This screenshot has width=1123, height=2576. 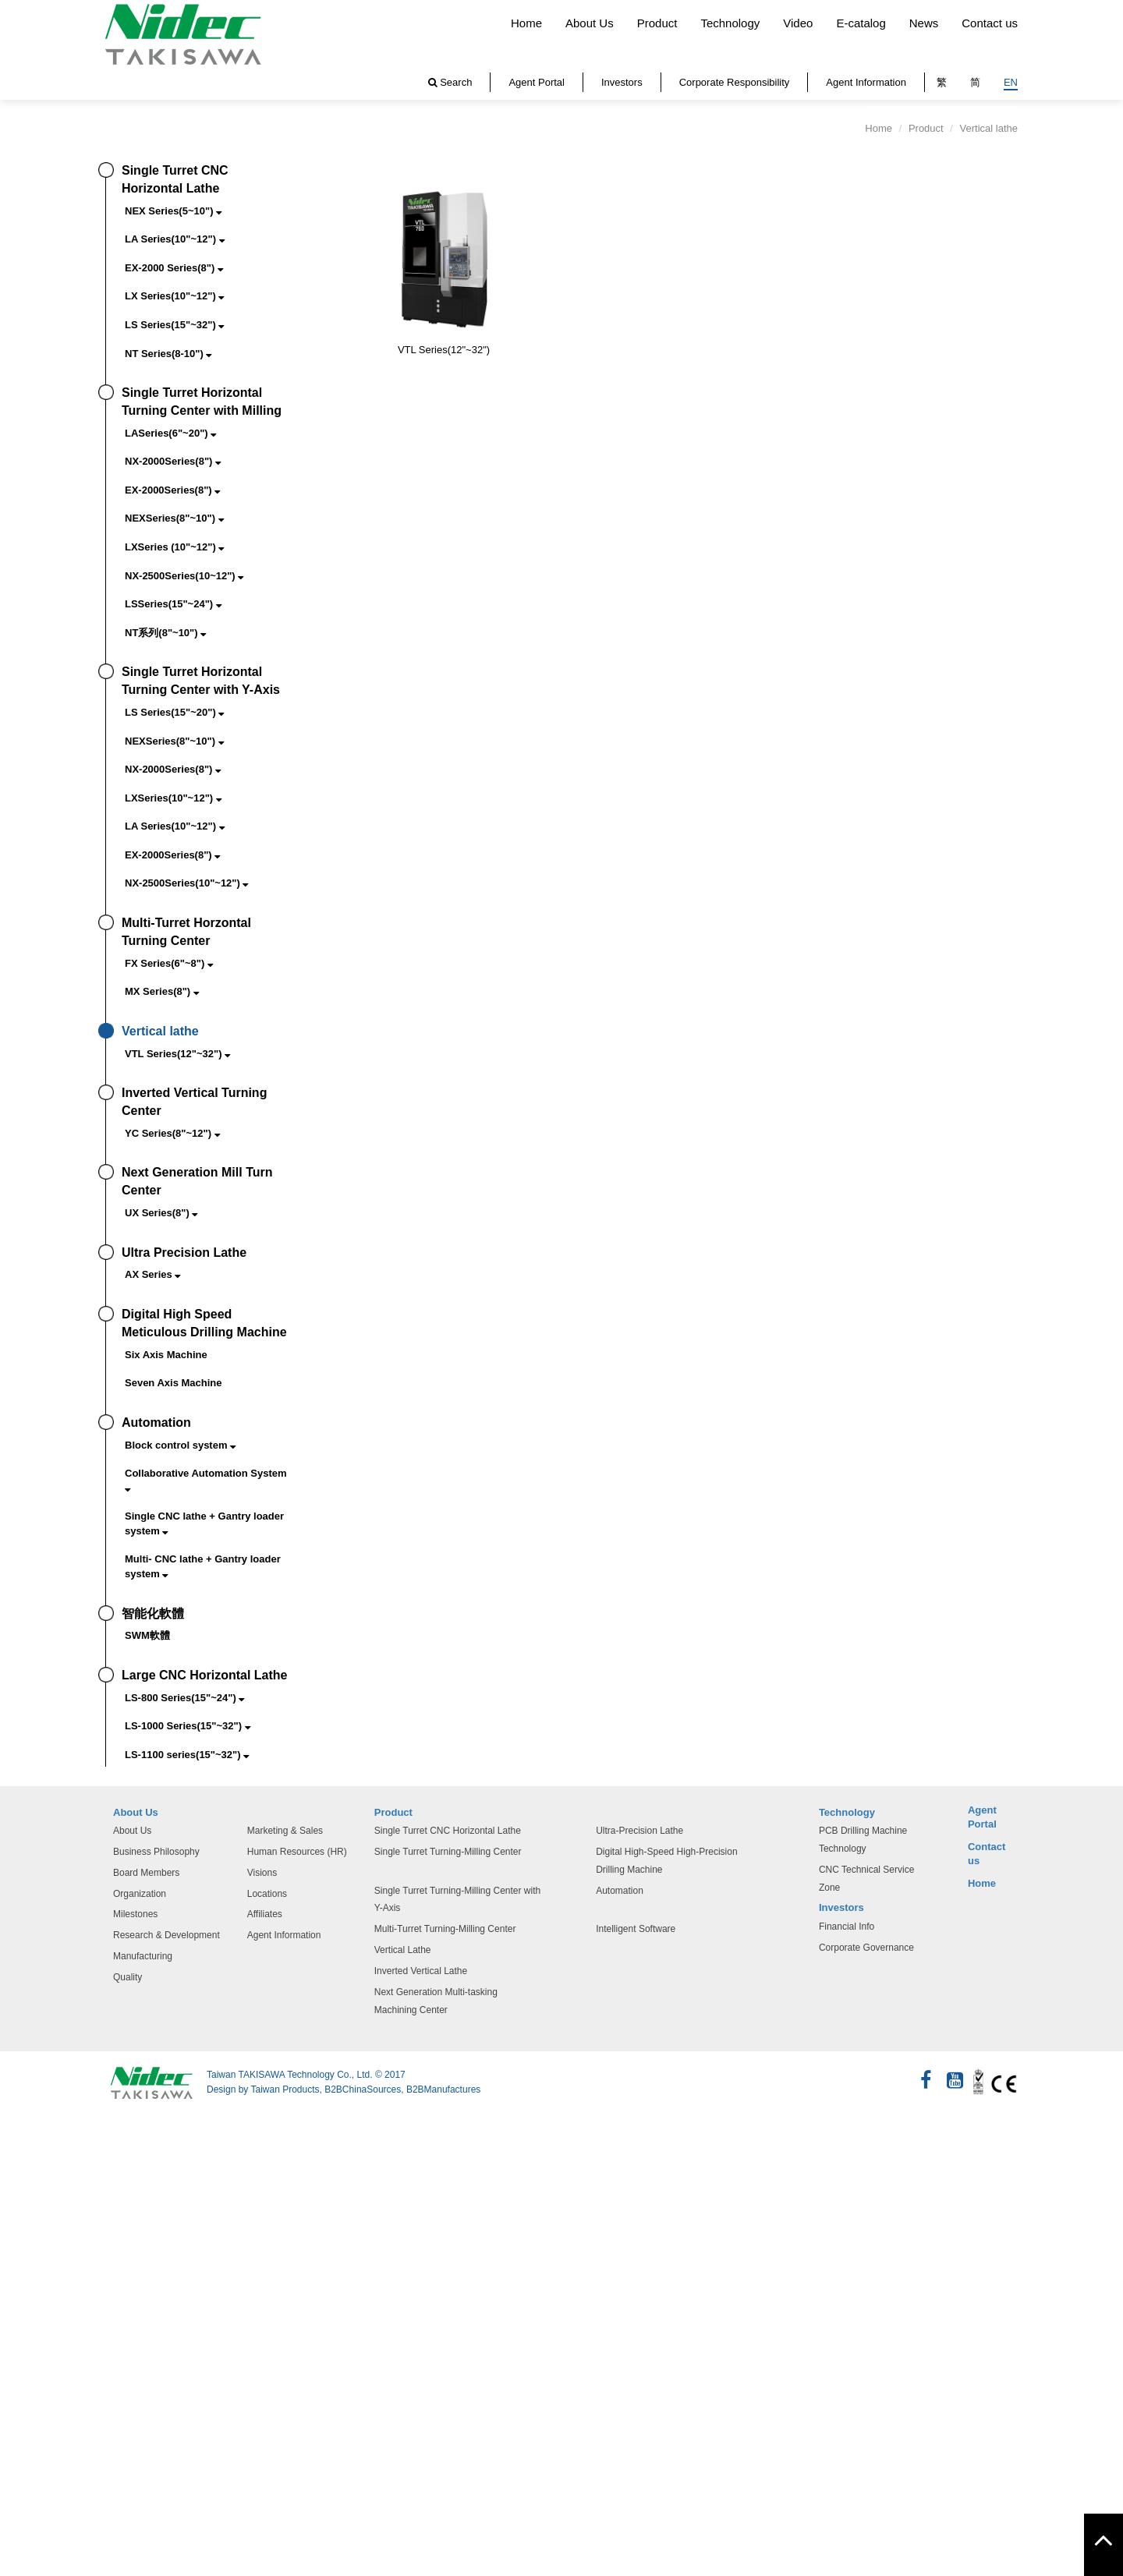 I want to click on LSSeries(15"~24"), so click(x=173, y=604).